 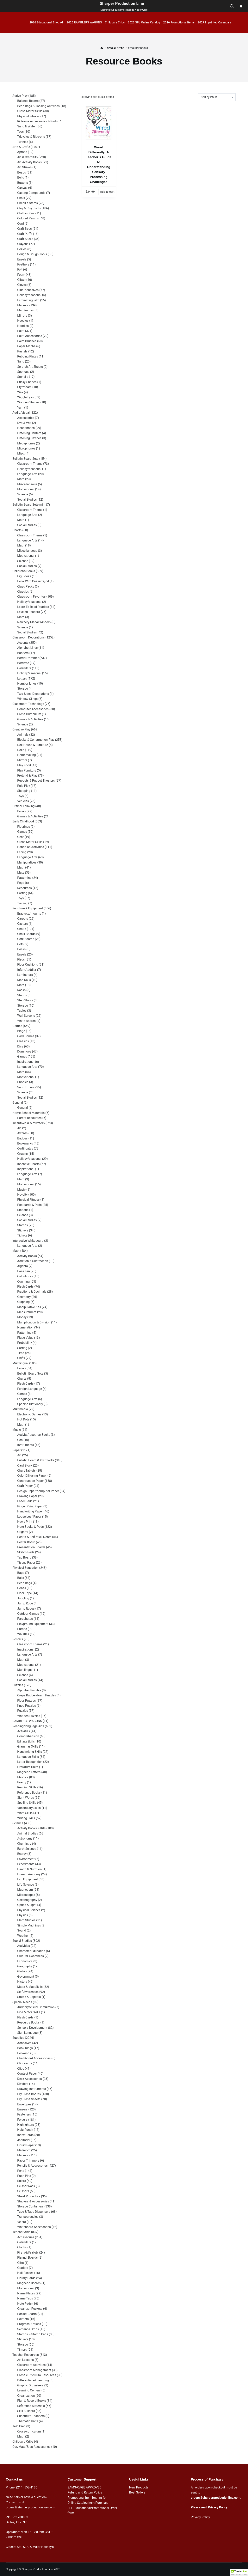 I want to click on Best Sellers, so click(x=137, y=2492).